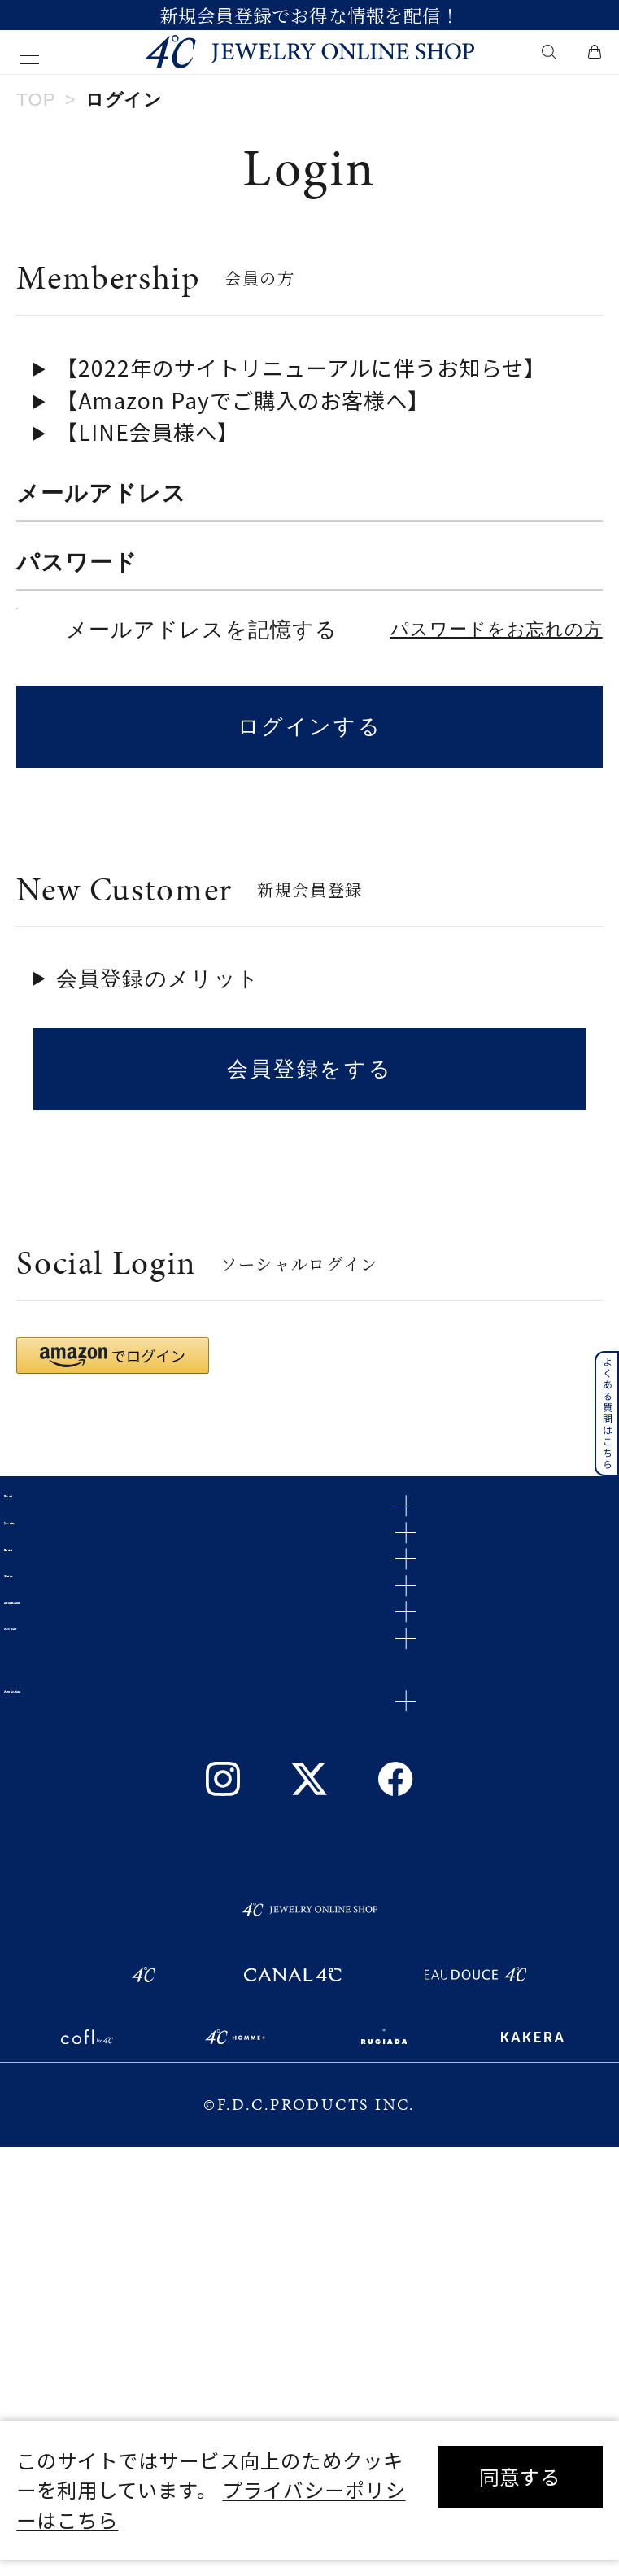  Describe the element at coordinates (309, 15) in the screenshot. I see `新規会員登録でお得な情報を配信！` at that location.